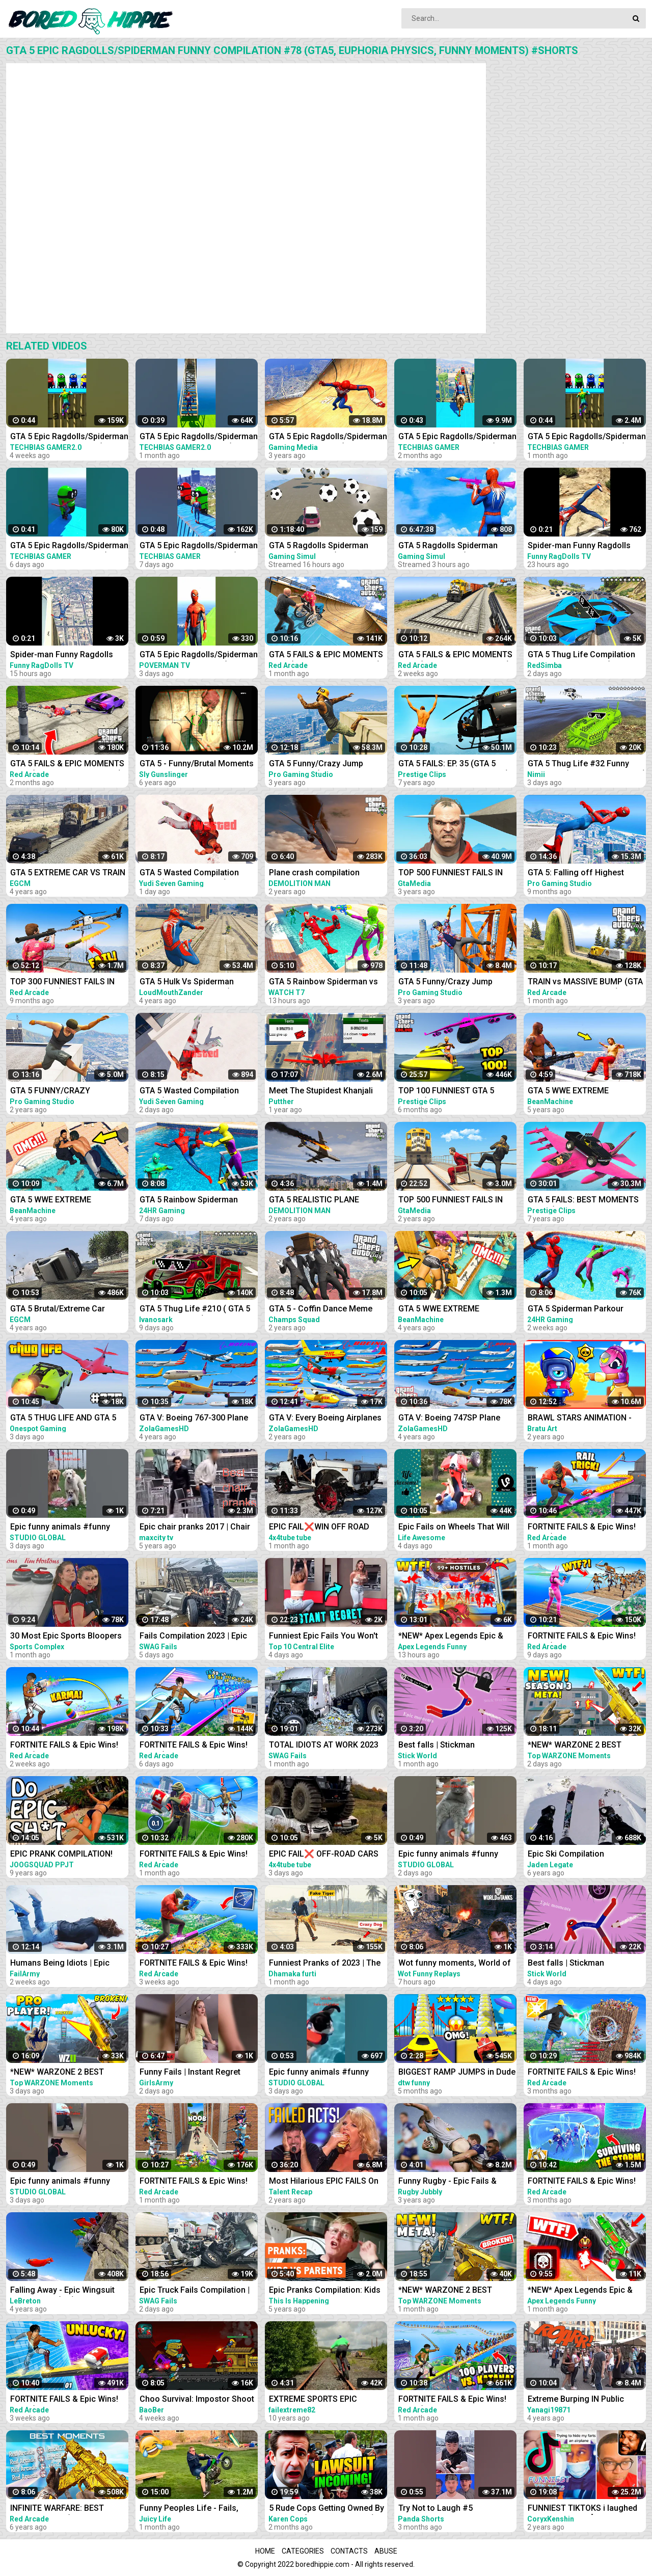 This screenshot has height=2576, width=652. What do you see at coordinates (66, 1200) in the screenshot?
I see `GTA 5 WWE EXTREME MOMENTS COMPILATION #11 (GTA V WWE Mods)` at bounding box center [66, 1200].